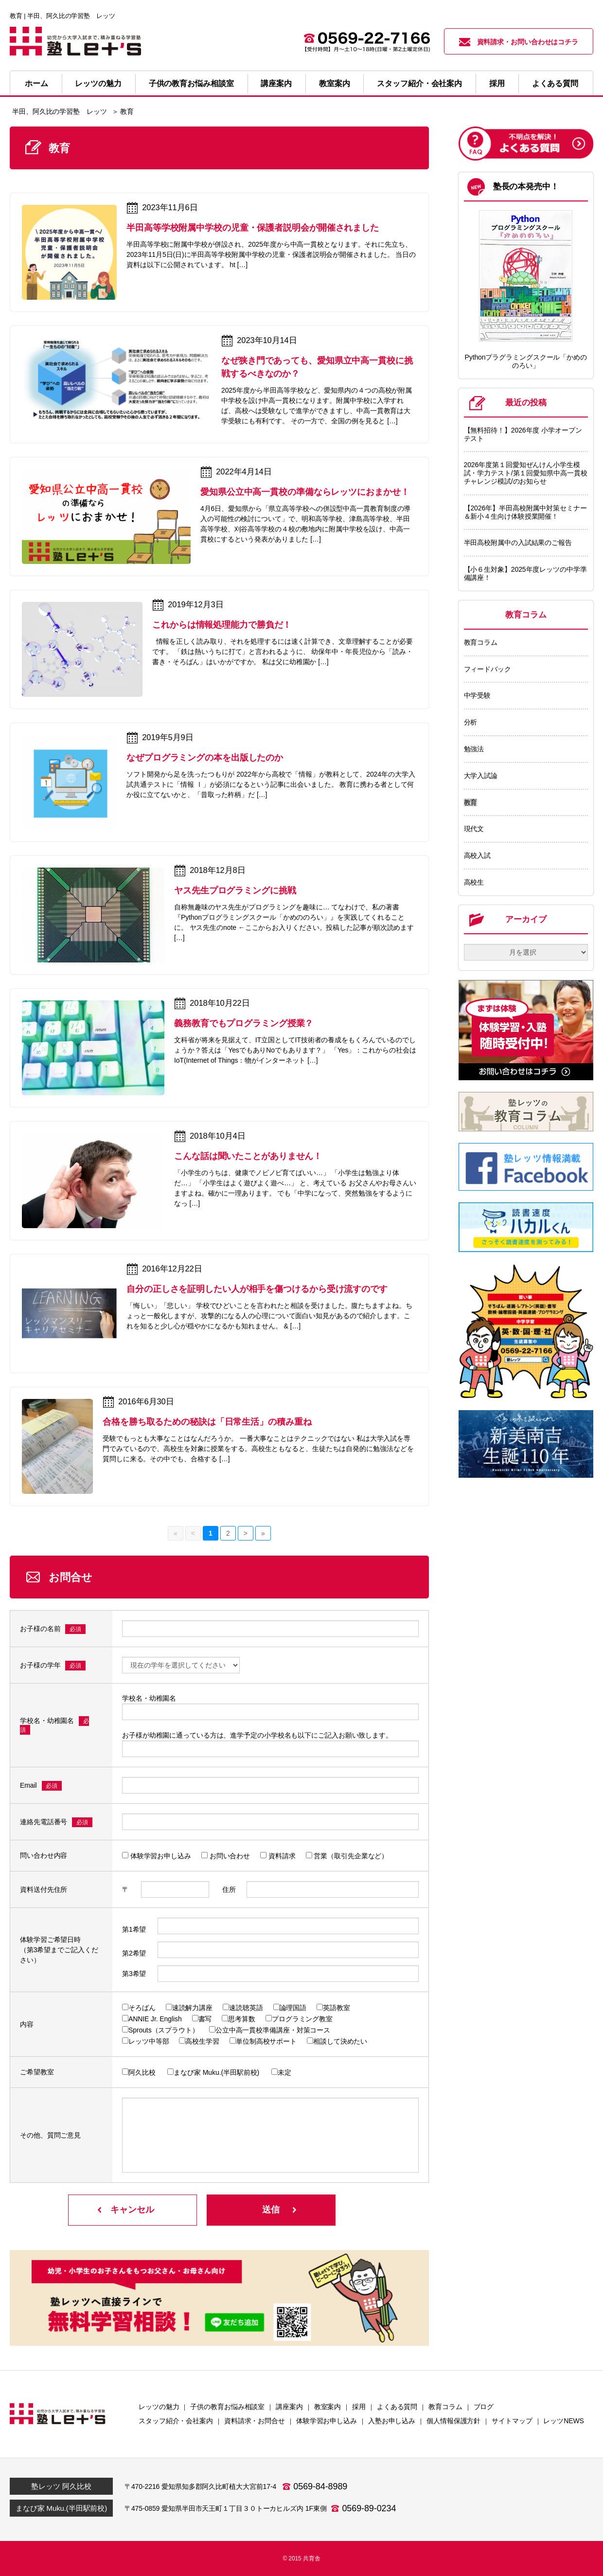 This screenshot has height=2576, width=603. I want to click on 中学受験, so click(477, 695).